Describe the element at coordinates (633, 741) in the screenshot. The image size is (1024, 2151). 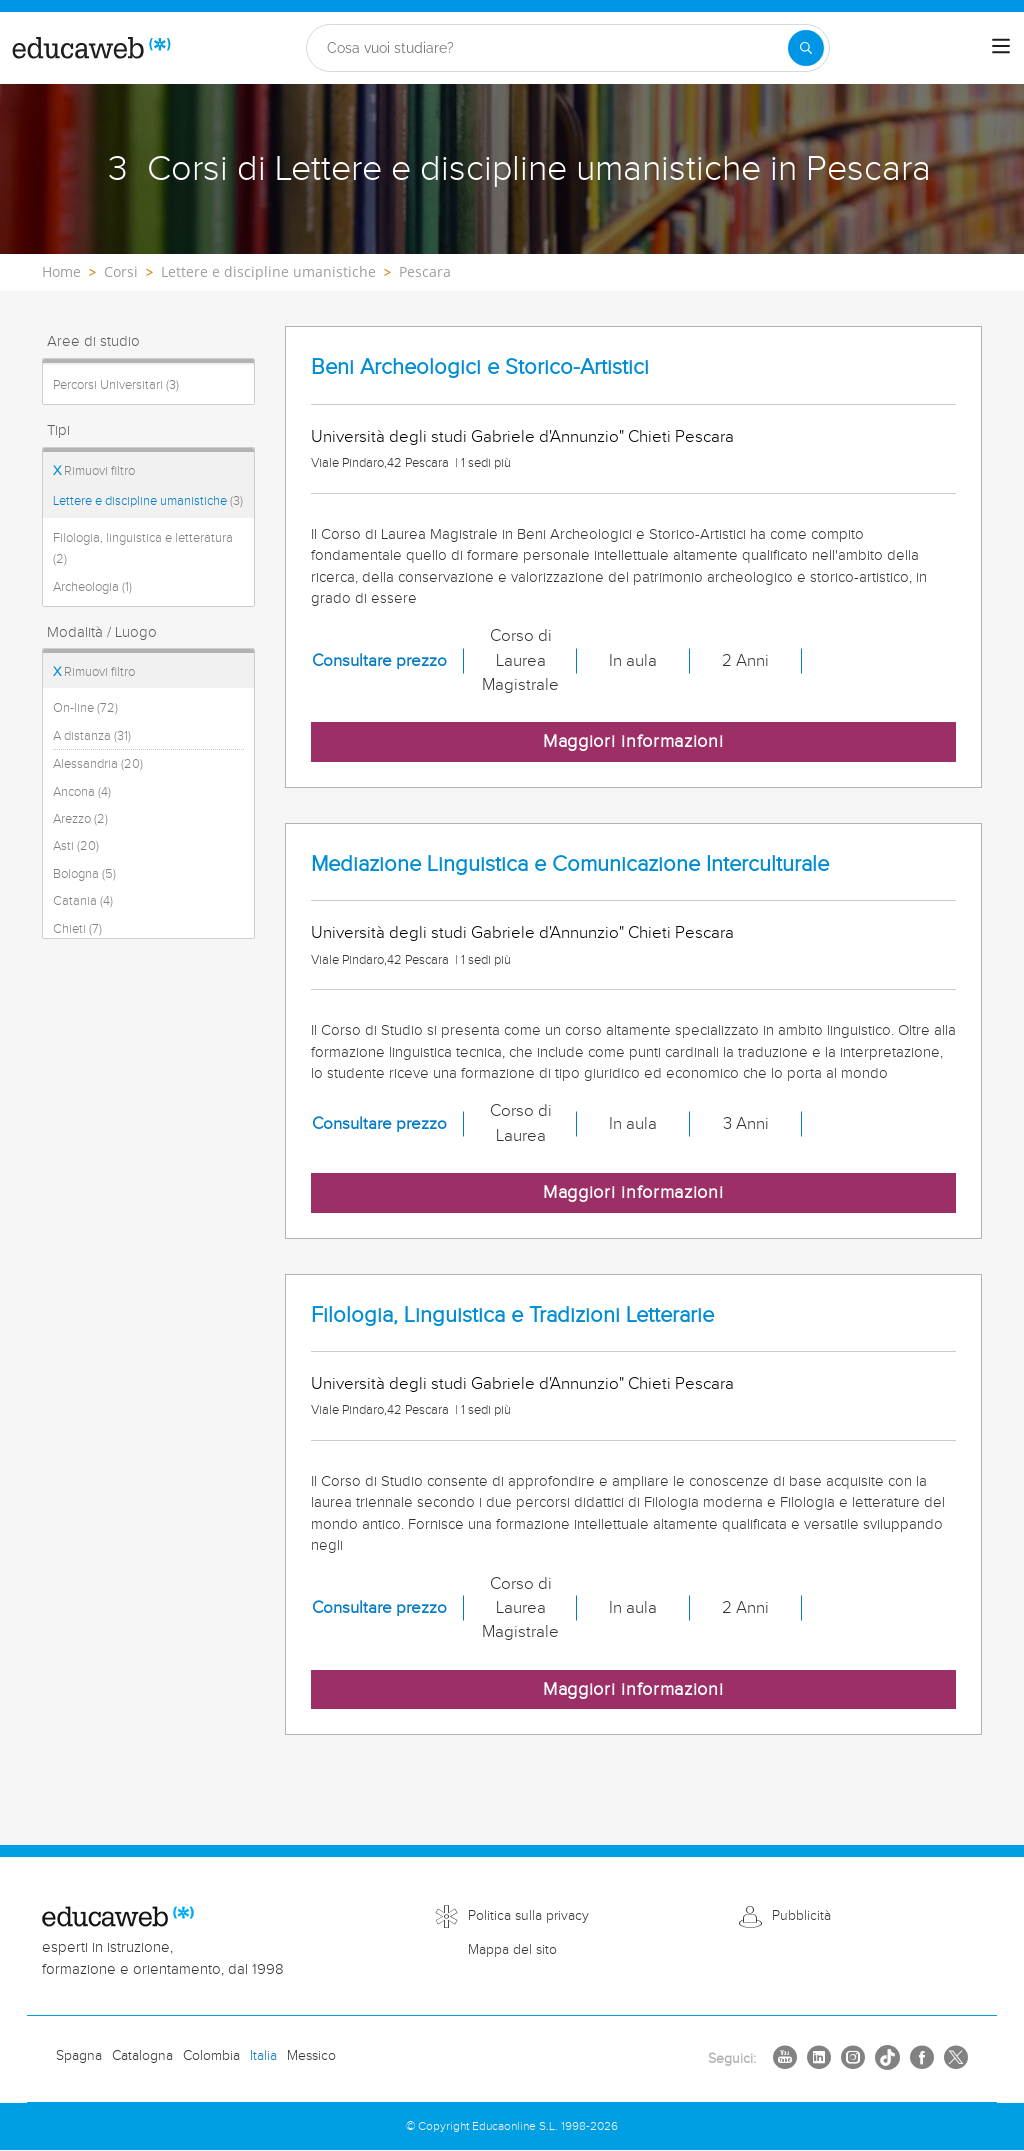
I see `Maggiori informazioni` at that location.